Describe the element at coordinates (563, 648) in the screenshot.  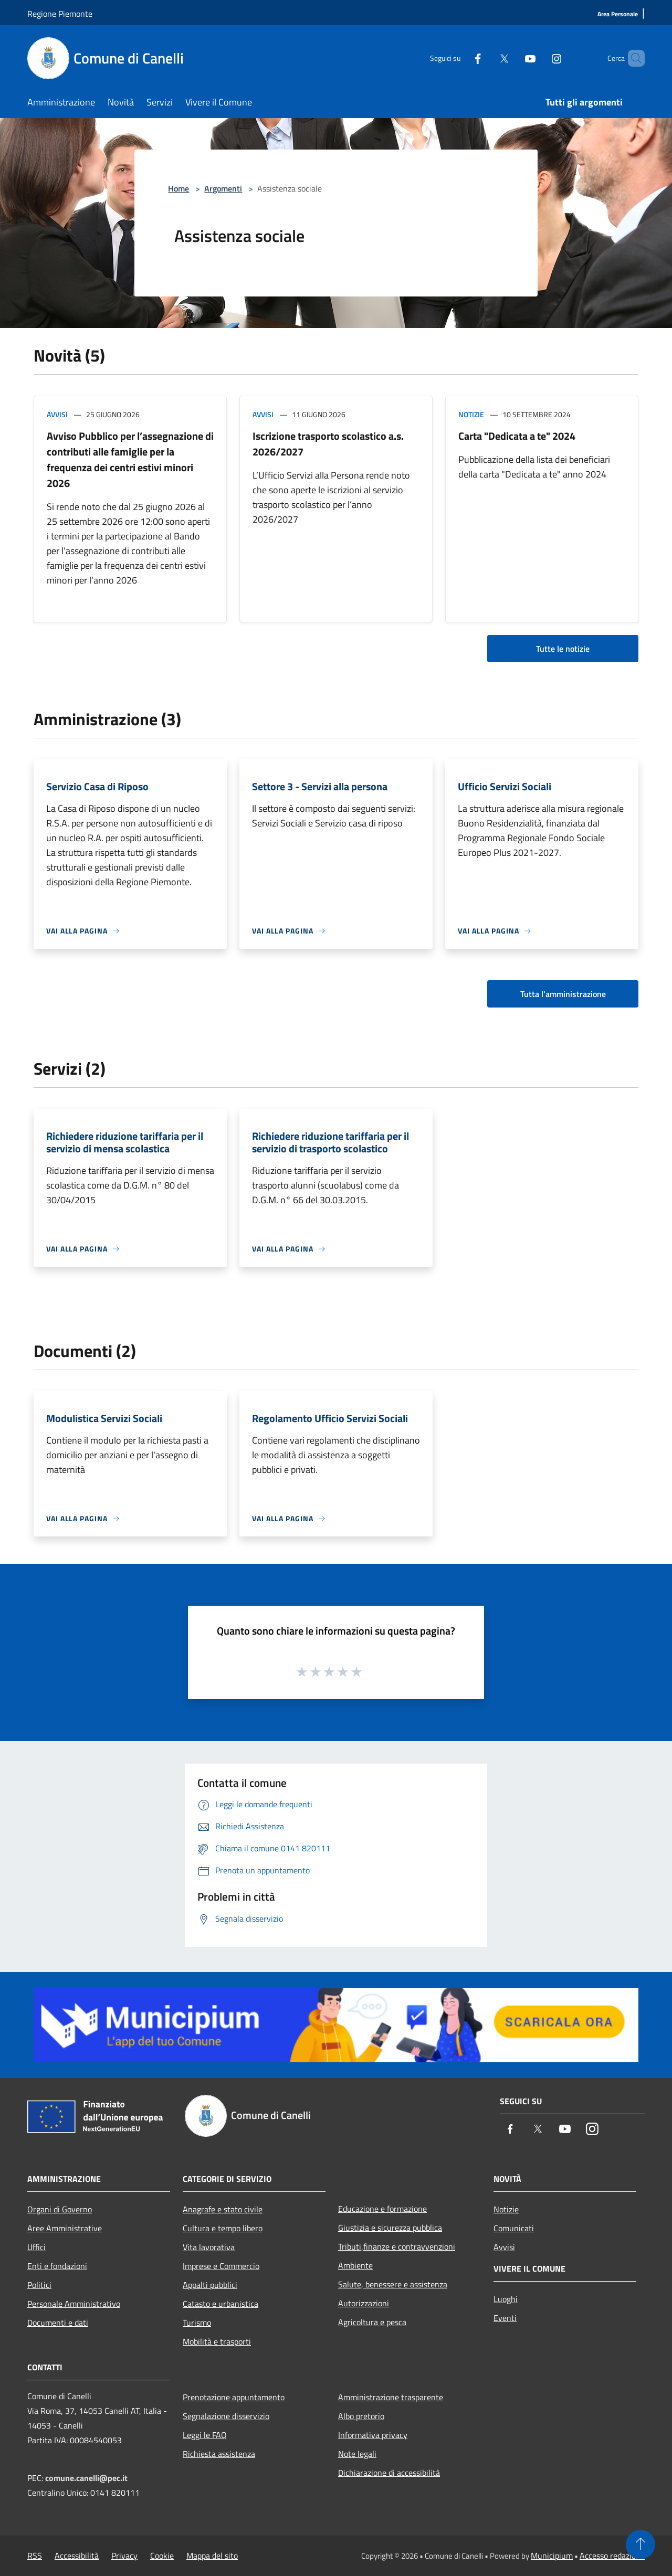
I see `Tutte le notizie` at that location.